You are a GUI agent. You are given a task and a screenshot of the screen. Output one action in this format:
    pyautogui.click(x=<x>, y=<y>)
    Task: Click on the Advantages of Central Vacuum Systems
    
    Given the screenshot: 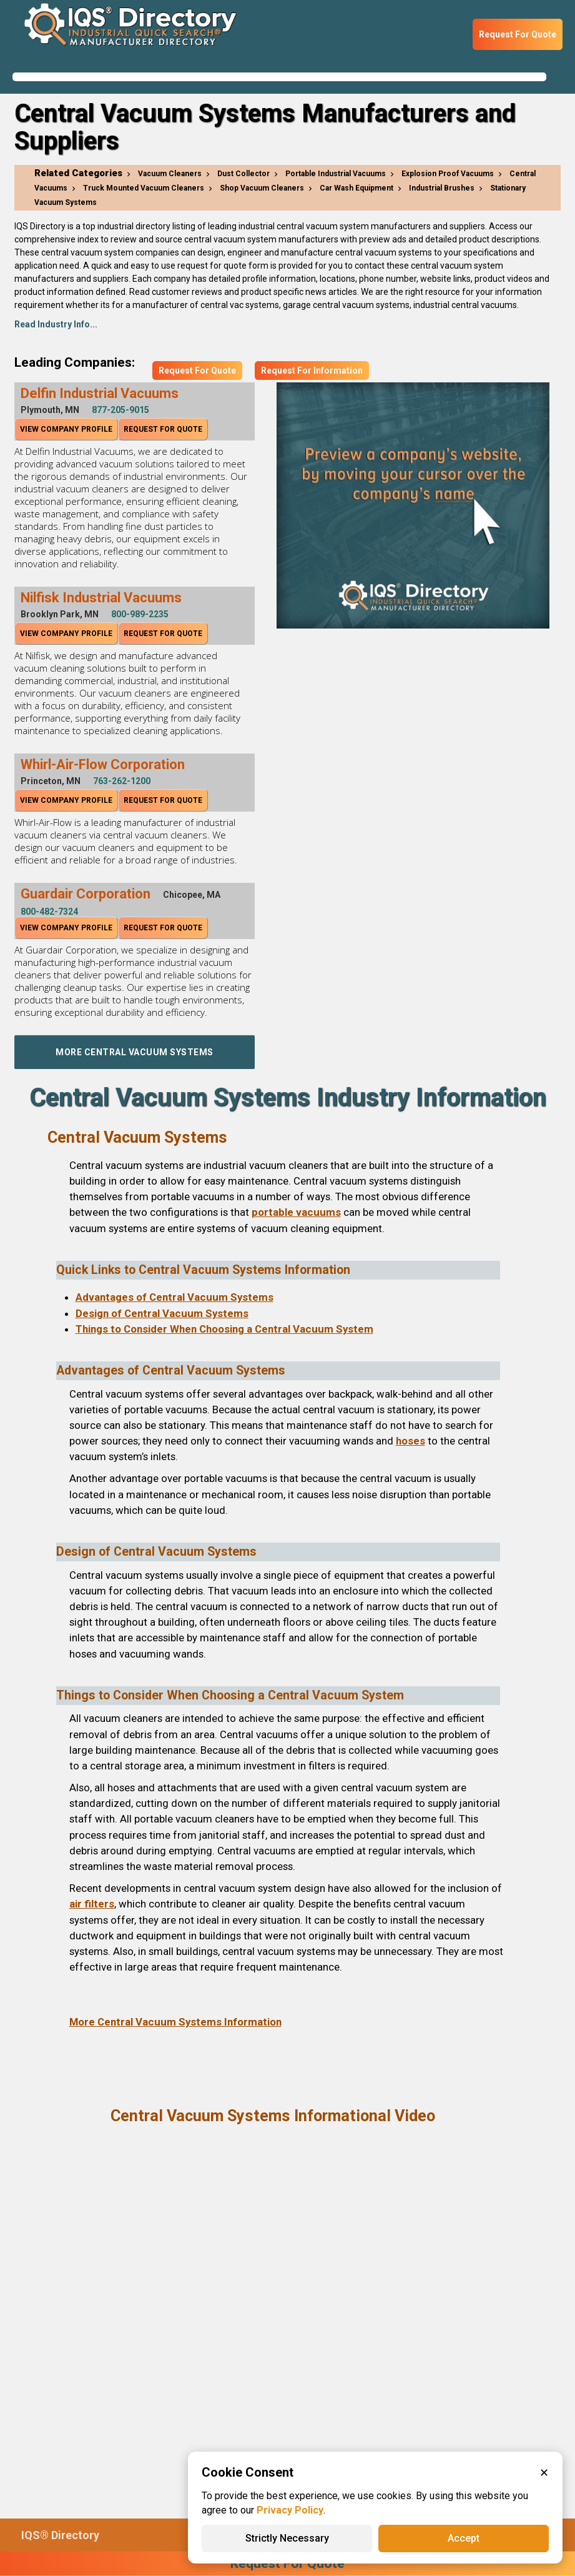 What is the action you would take?
    pyautogui.click(x=174, y=1297)
    